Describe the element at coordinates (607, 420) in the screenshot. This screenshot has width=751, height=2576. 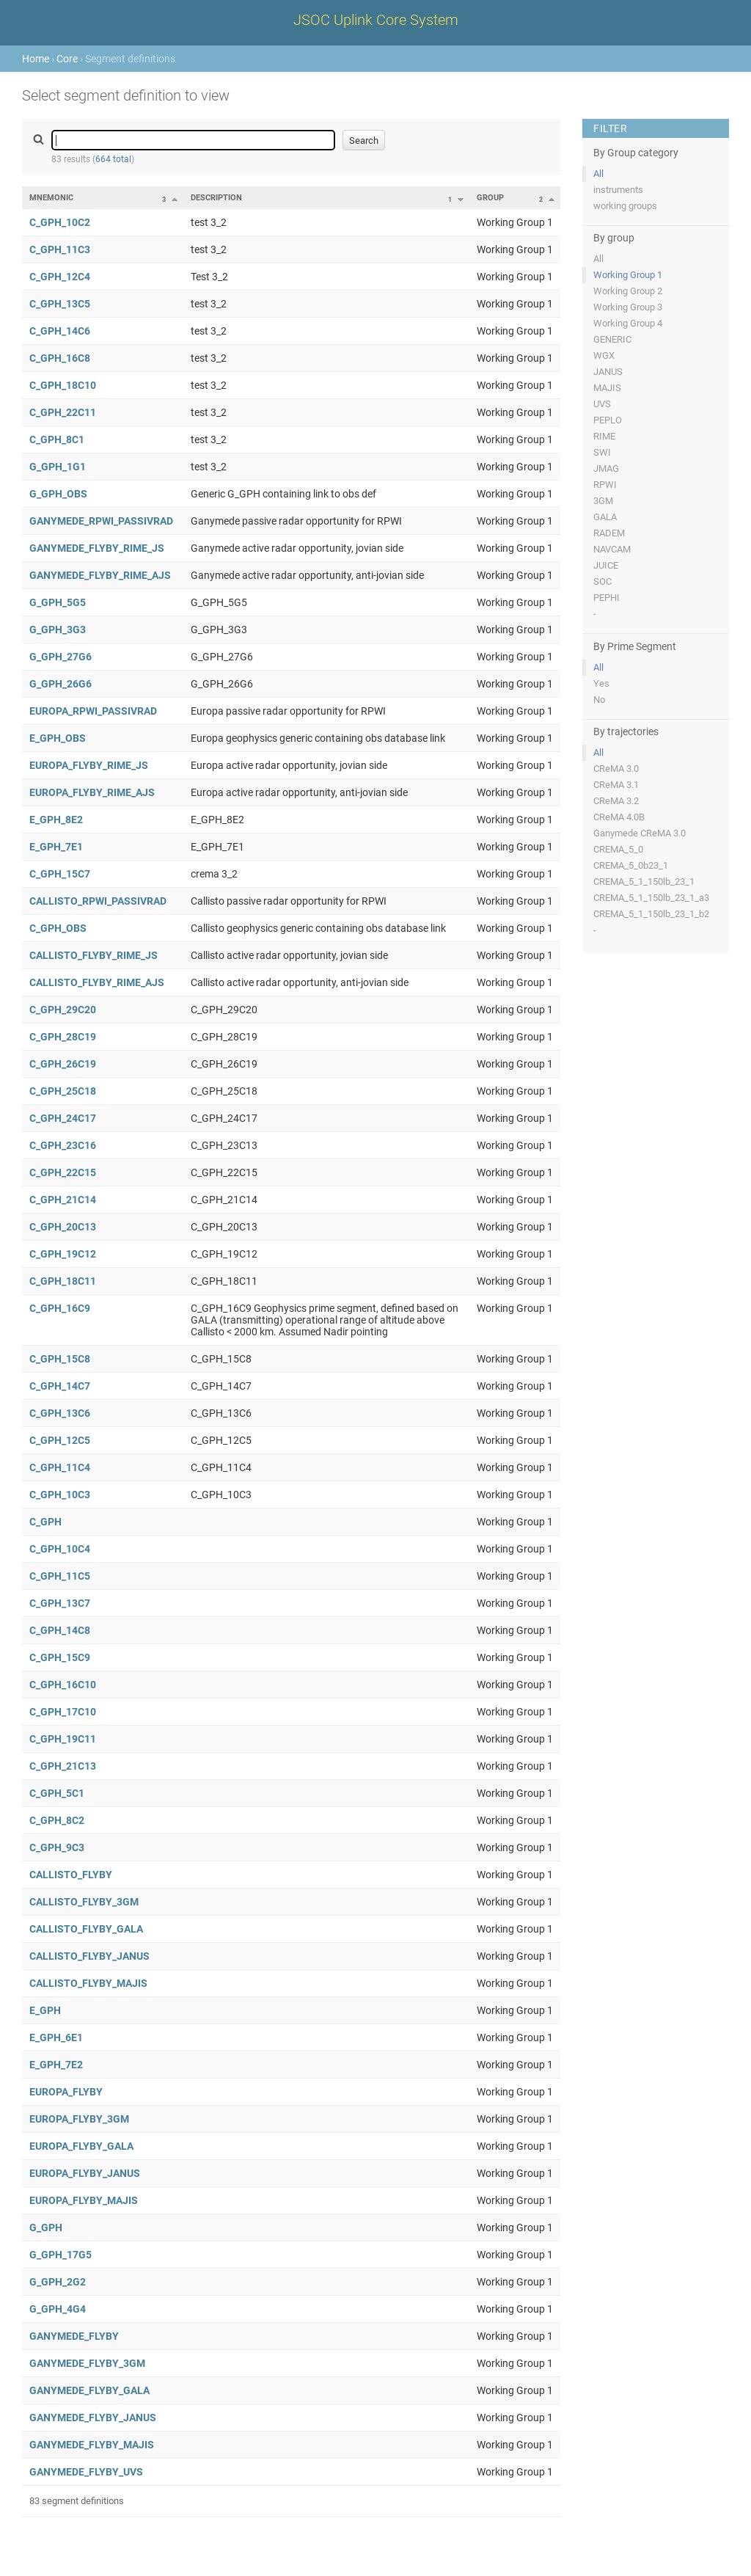
I see `PEPLO` at that location.